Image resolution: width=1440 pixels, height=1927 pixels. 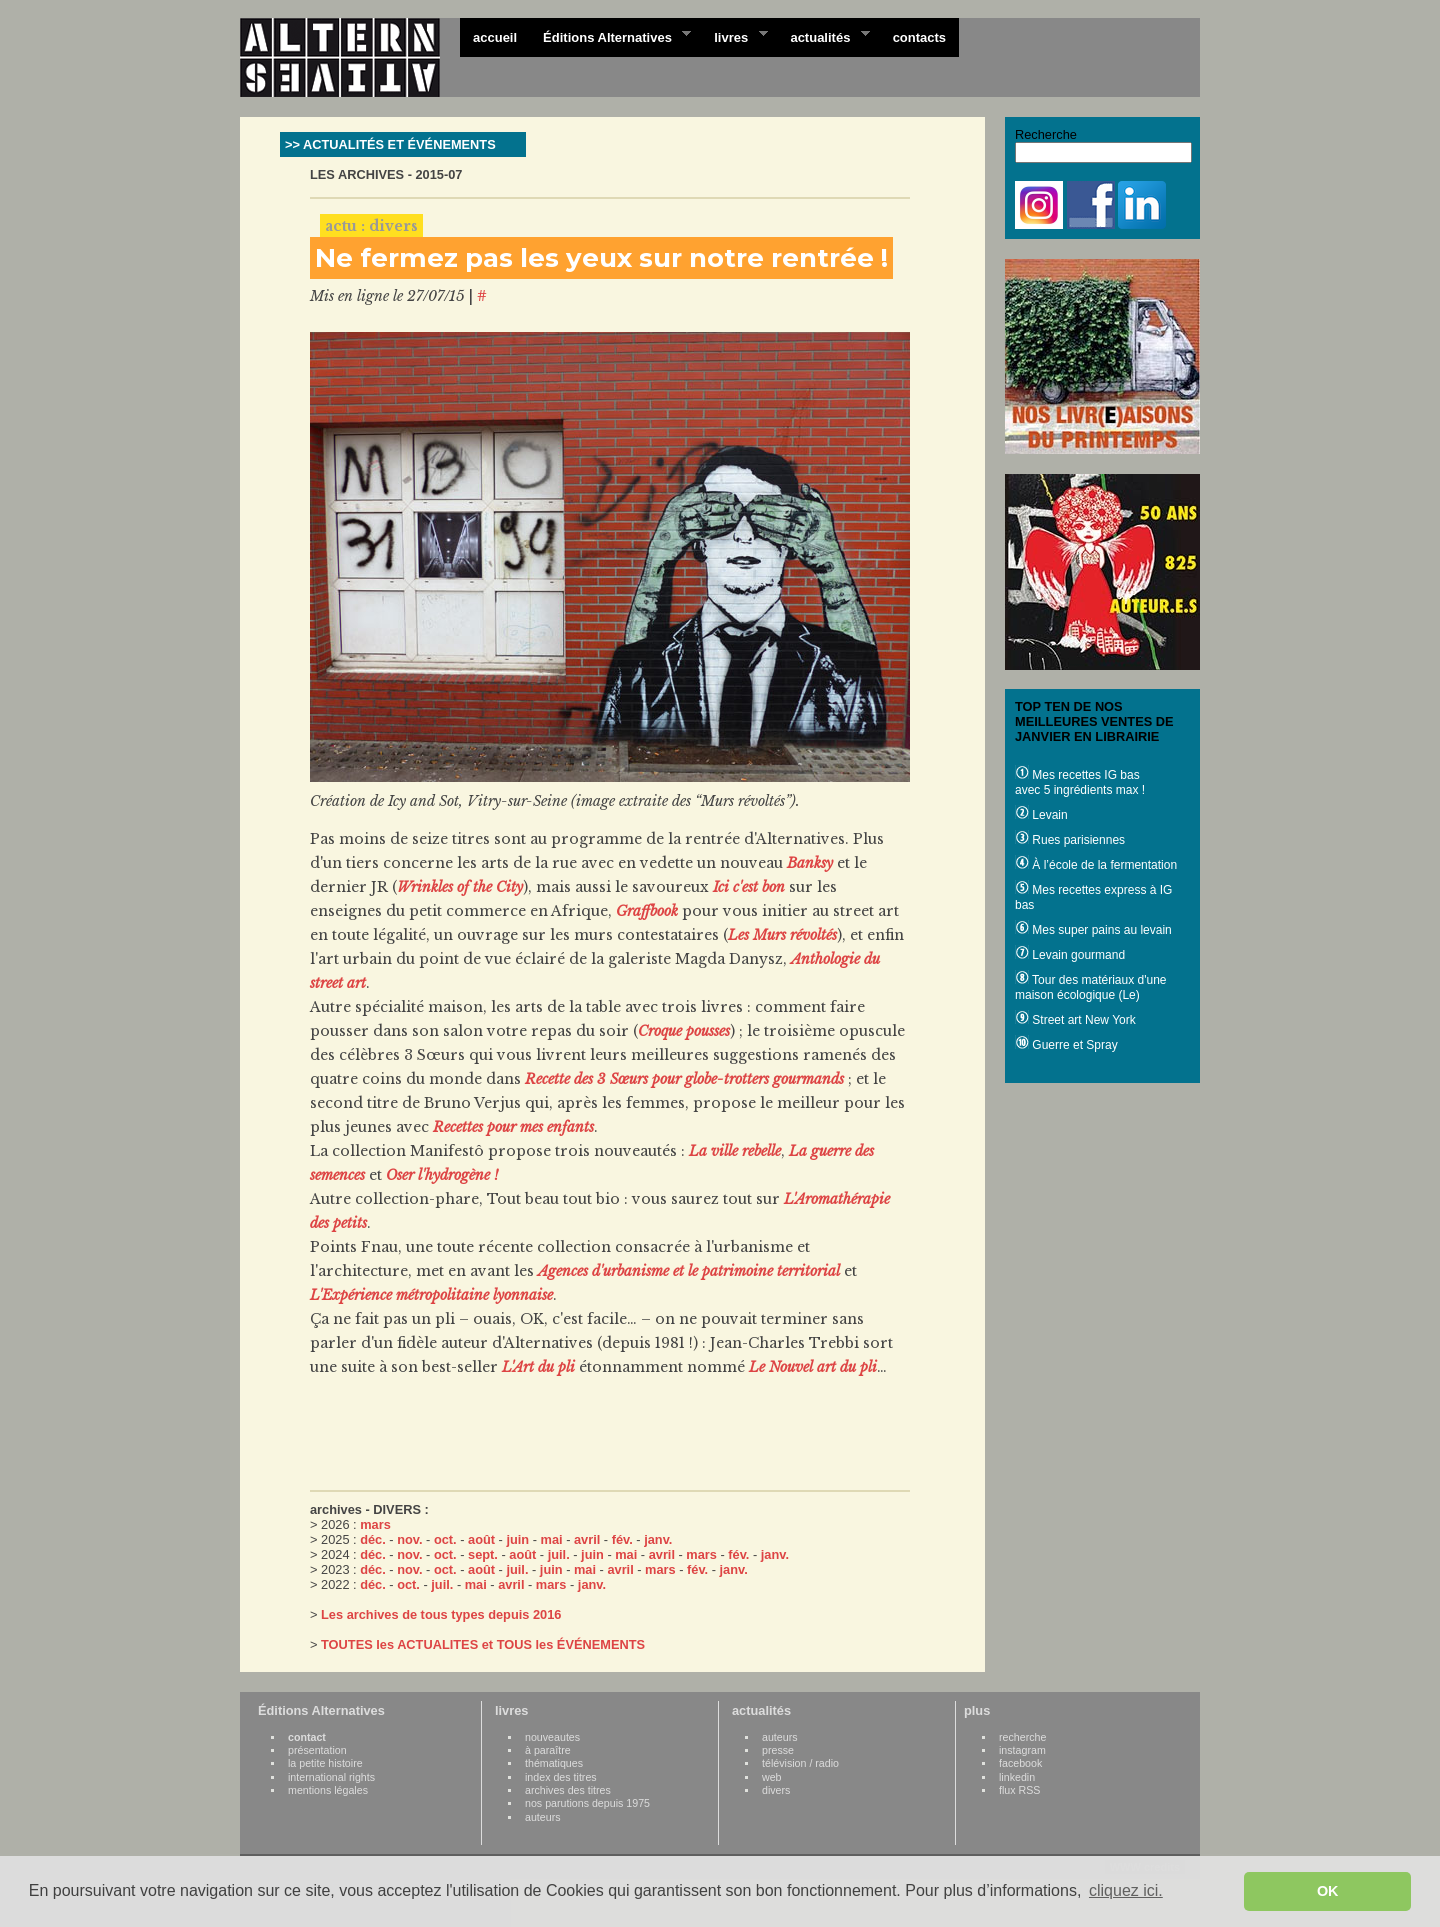 I want to click on web, so click(x=772, y=1777).